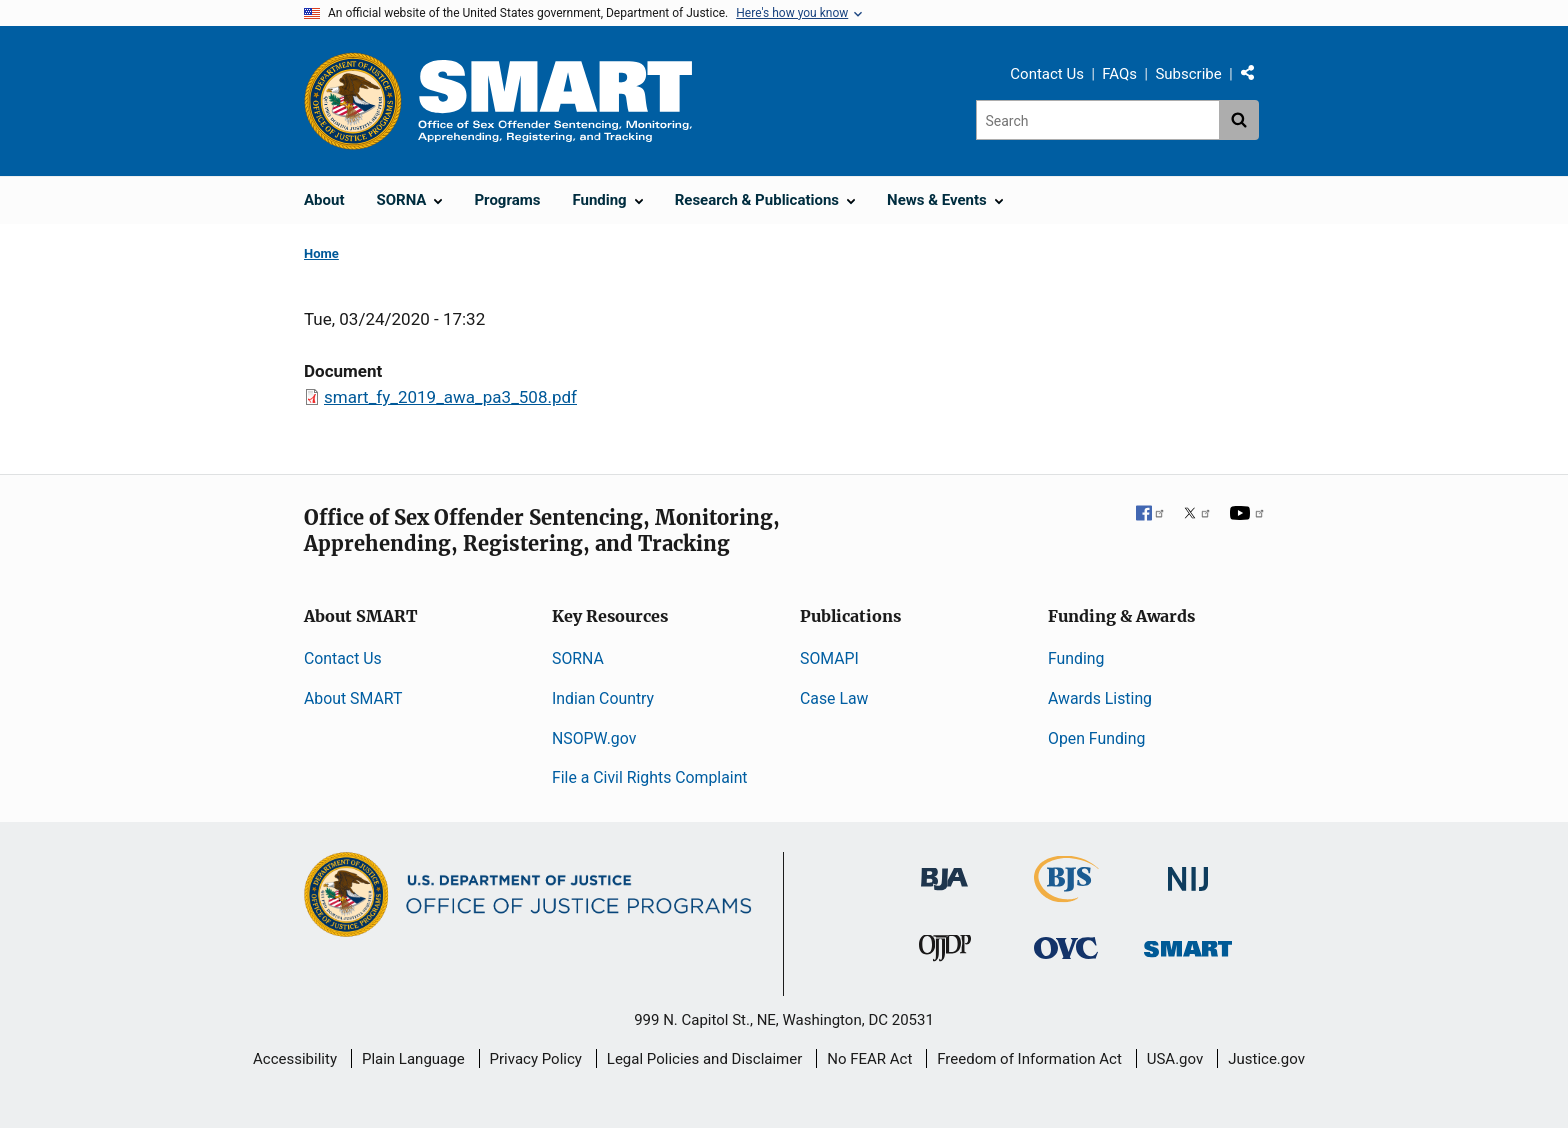 The width and height of the screenshot is (1568, 1129). Describe the element at coordinates (603, 698) in the screenshot. I see `Indian Country` at that location.